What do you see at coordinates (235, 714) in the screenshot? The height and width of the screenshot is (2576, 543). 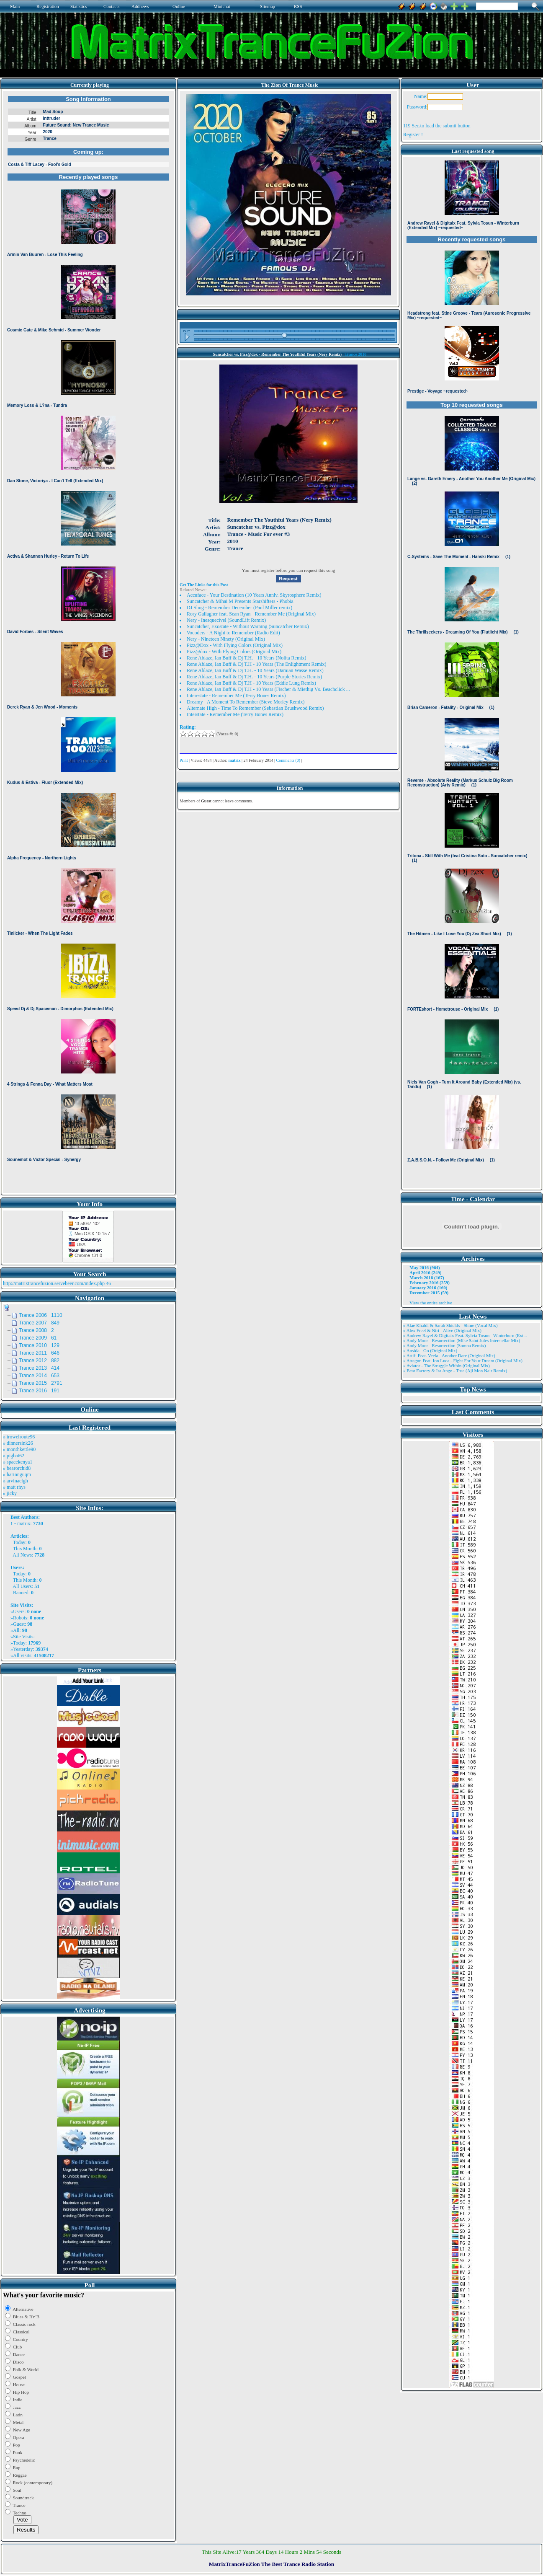 I see `Interstate - Remember Me (Terry Bones Remix)` at bounding box center [235, 714].